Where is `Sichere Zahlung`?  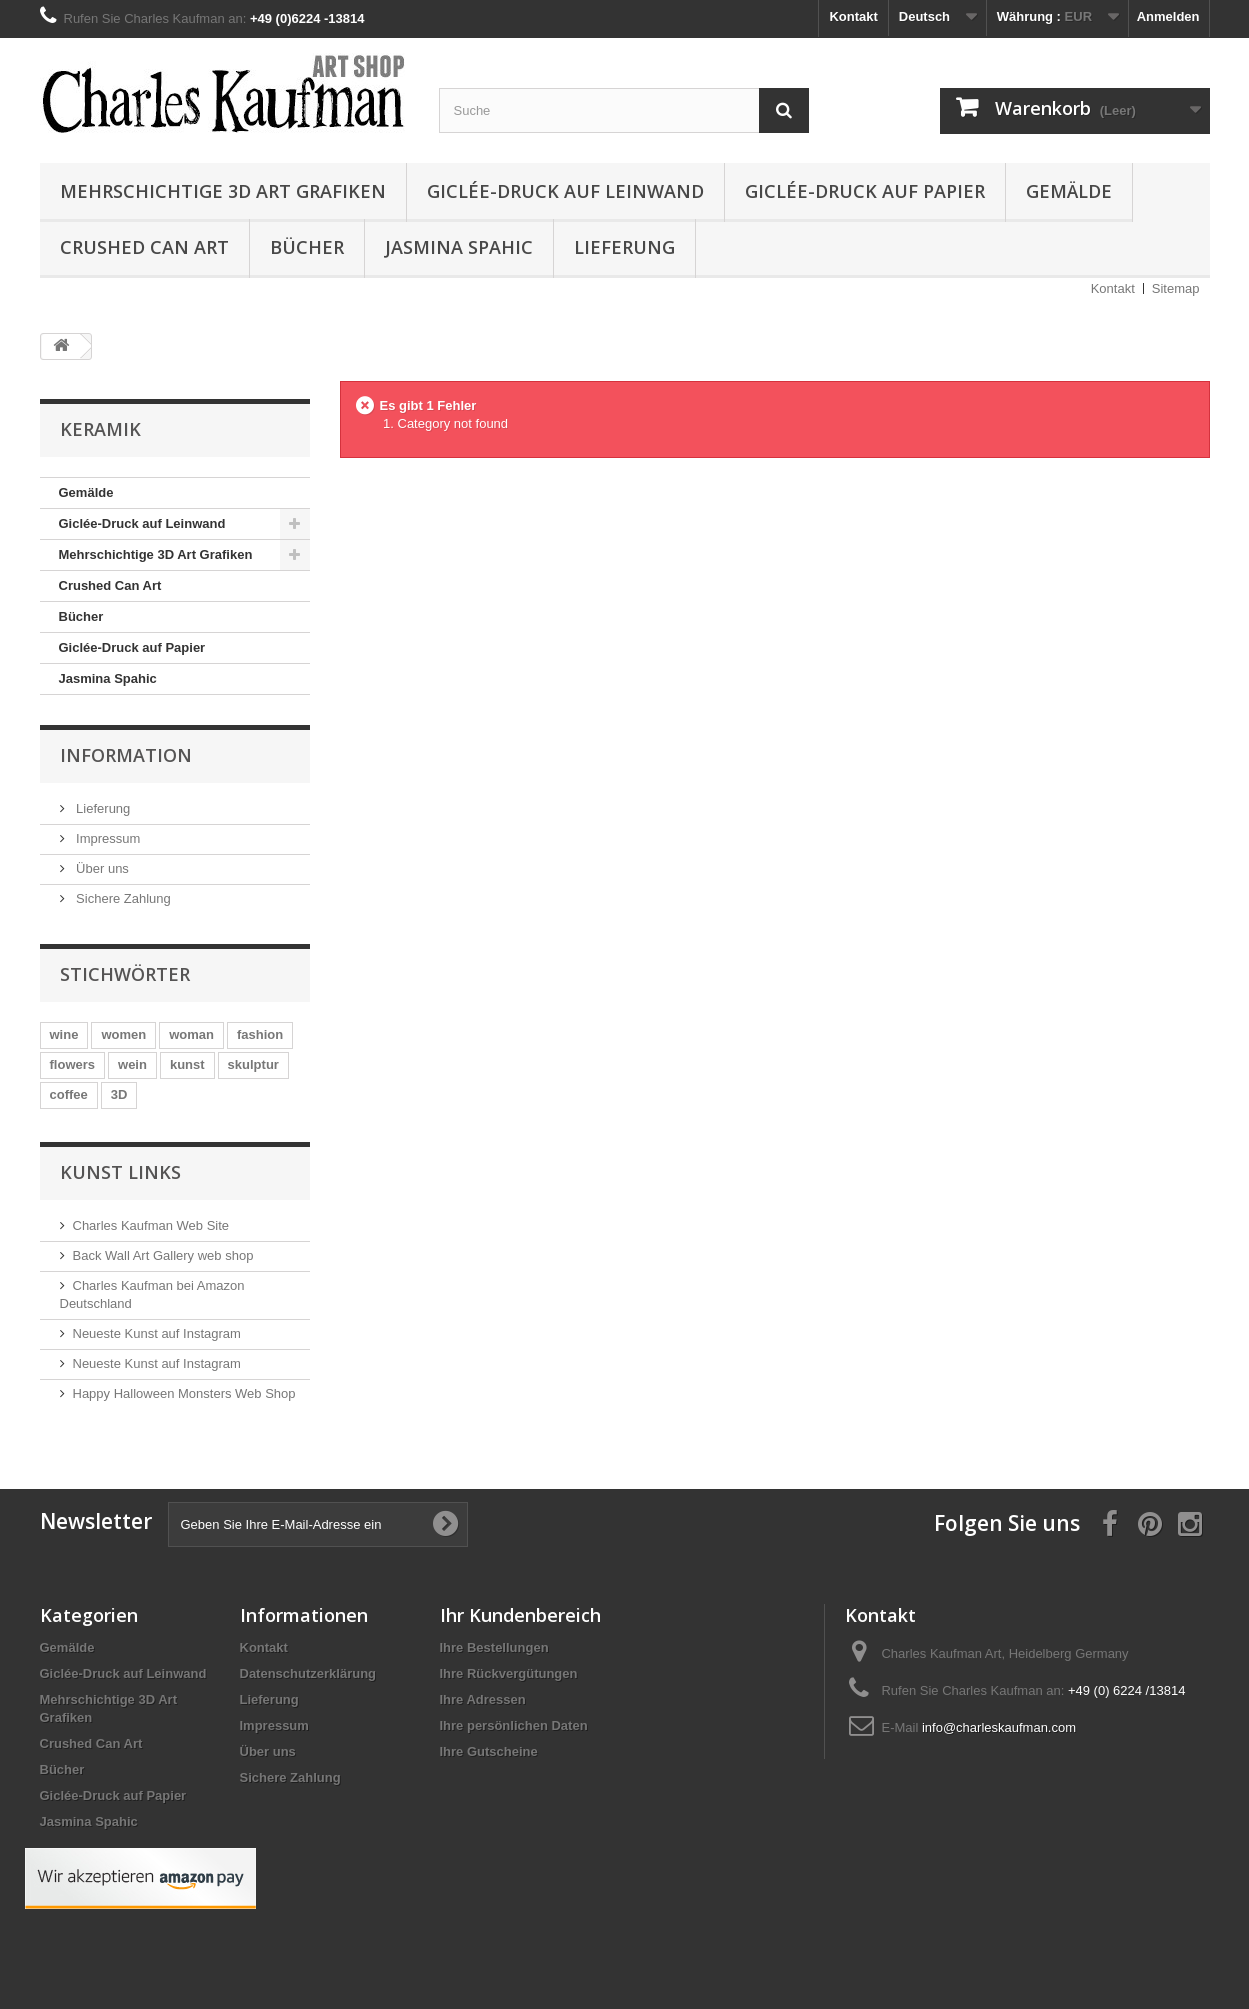
Sichere Zahlung is located at coordinates (122, 898).